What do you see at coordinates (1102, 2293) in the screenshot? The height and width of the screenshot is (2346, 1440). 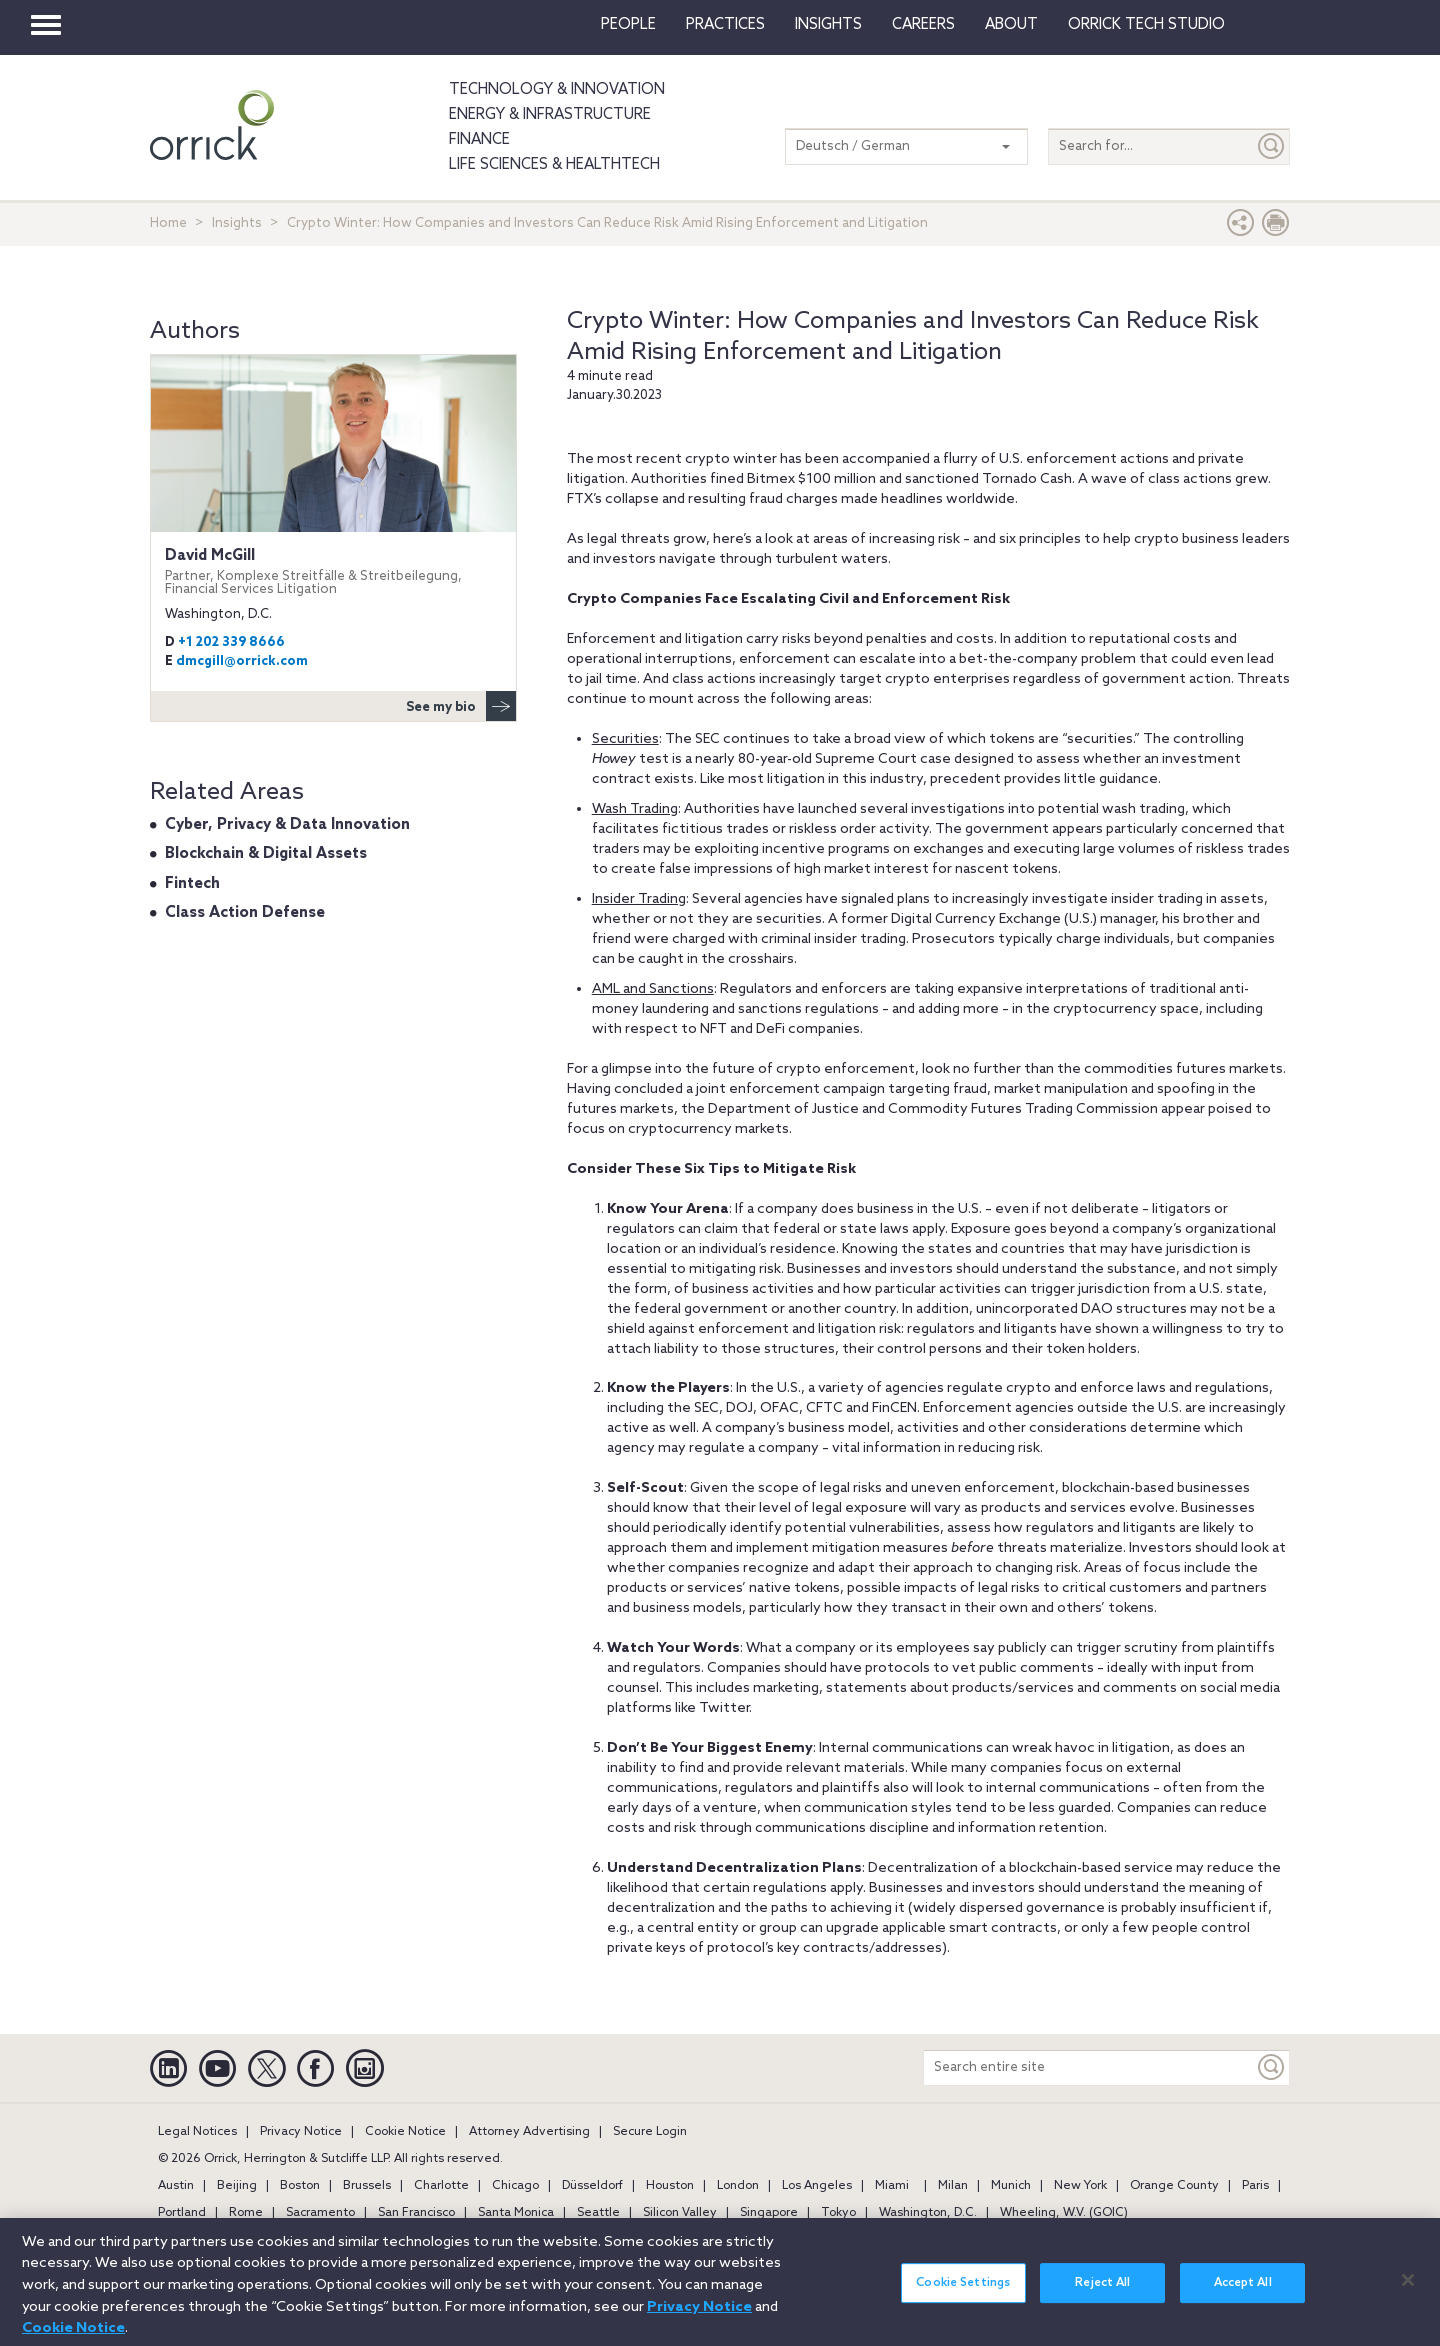 I see `Reject All` at bounding box center [1102, 2293].